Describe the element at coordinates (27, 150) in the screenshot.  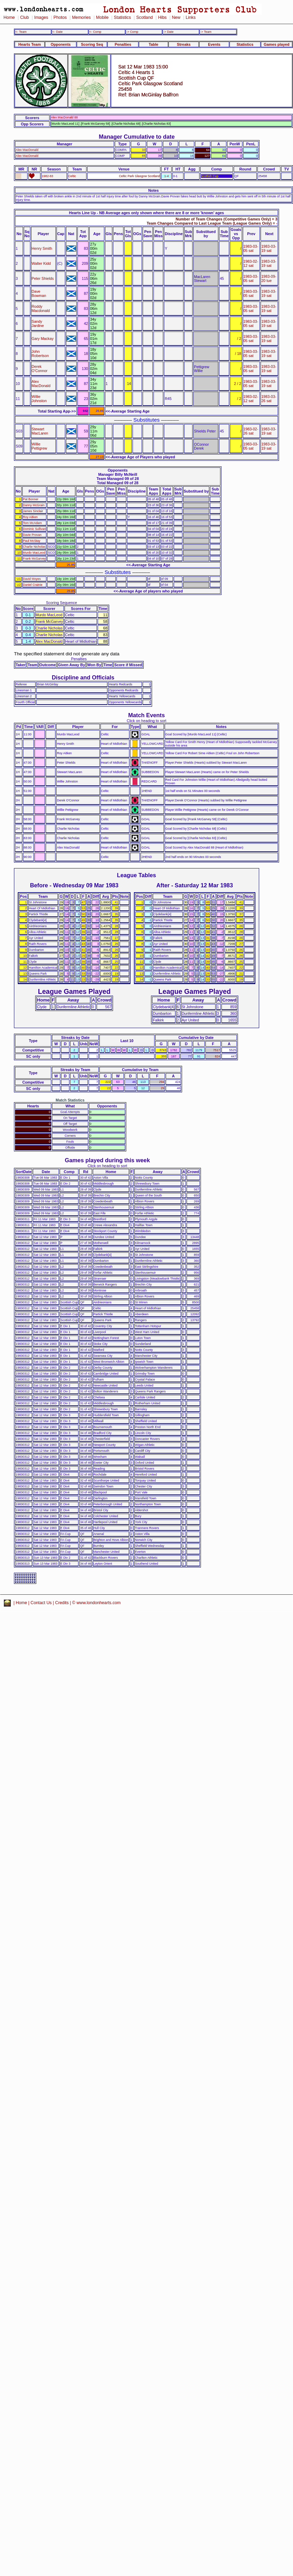
I see `Alex MacDonald` at that location.